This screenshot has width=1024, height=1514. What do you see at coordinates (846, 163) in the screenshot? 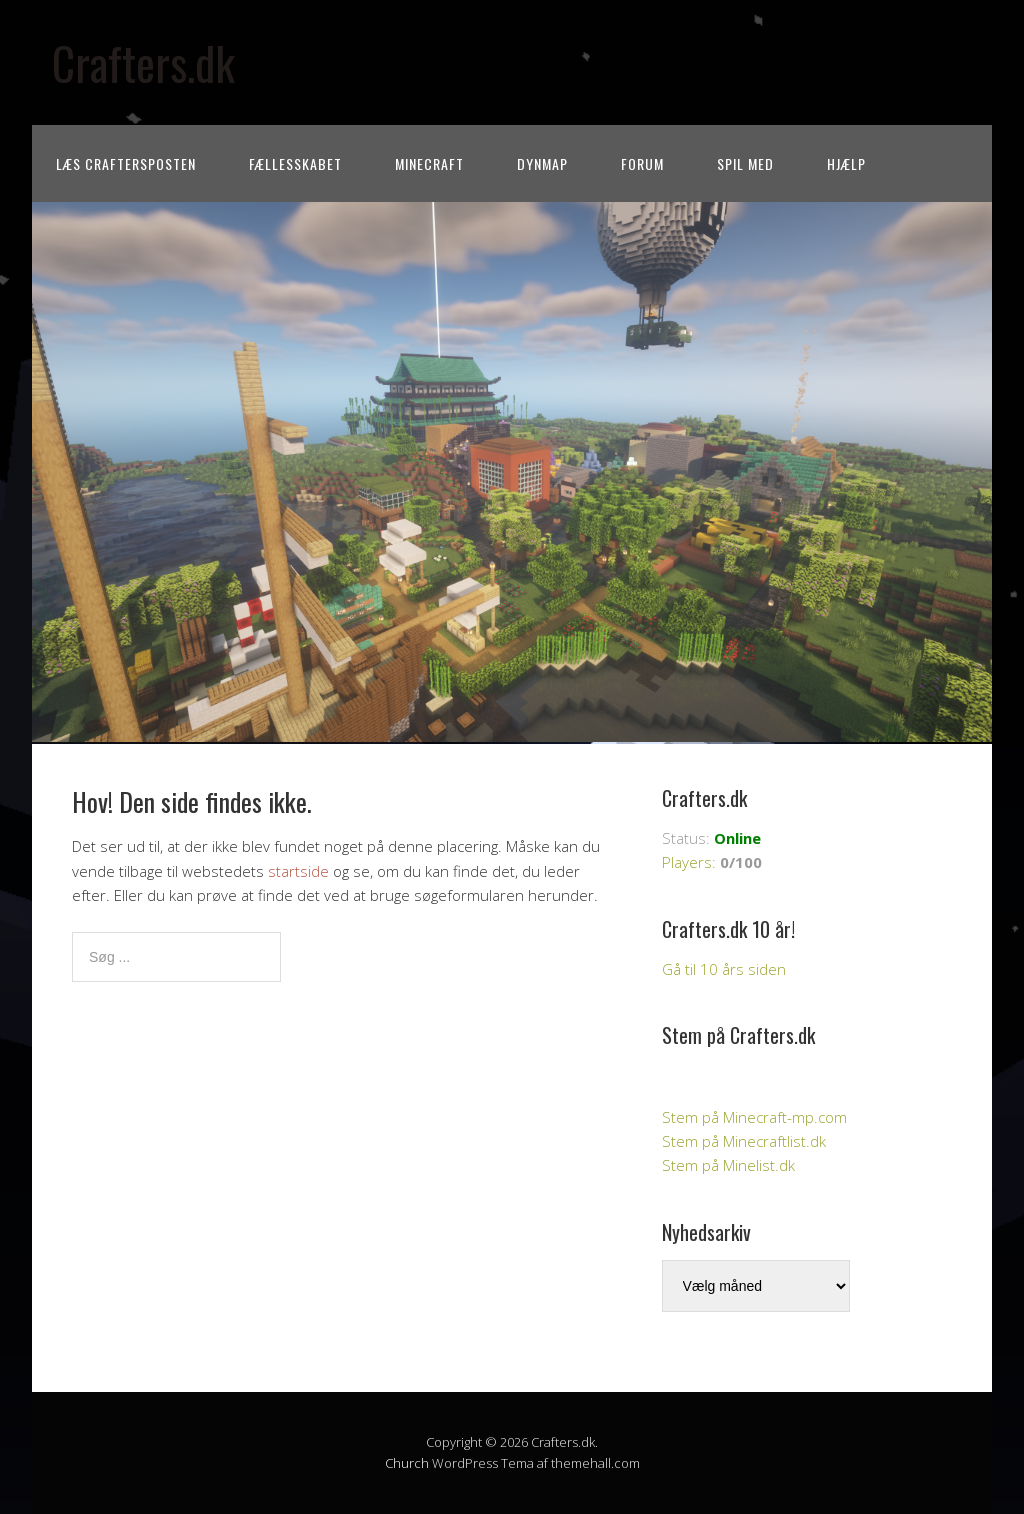
I see `Hjælp` at bounding box center [846, 163].